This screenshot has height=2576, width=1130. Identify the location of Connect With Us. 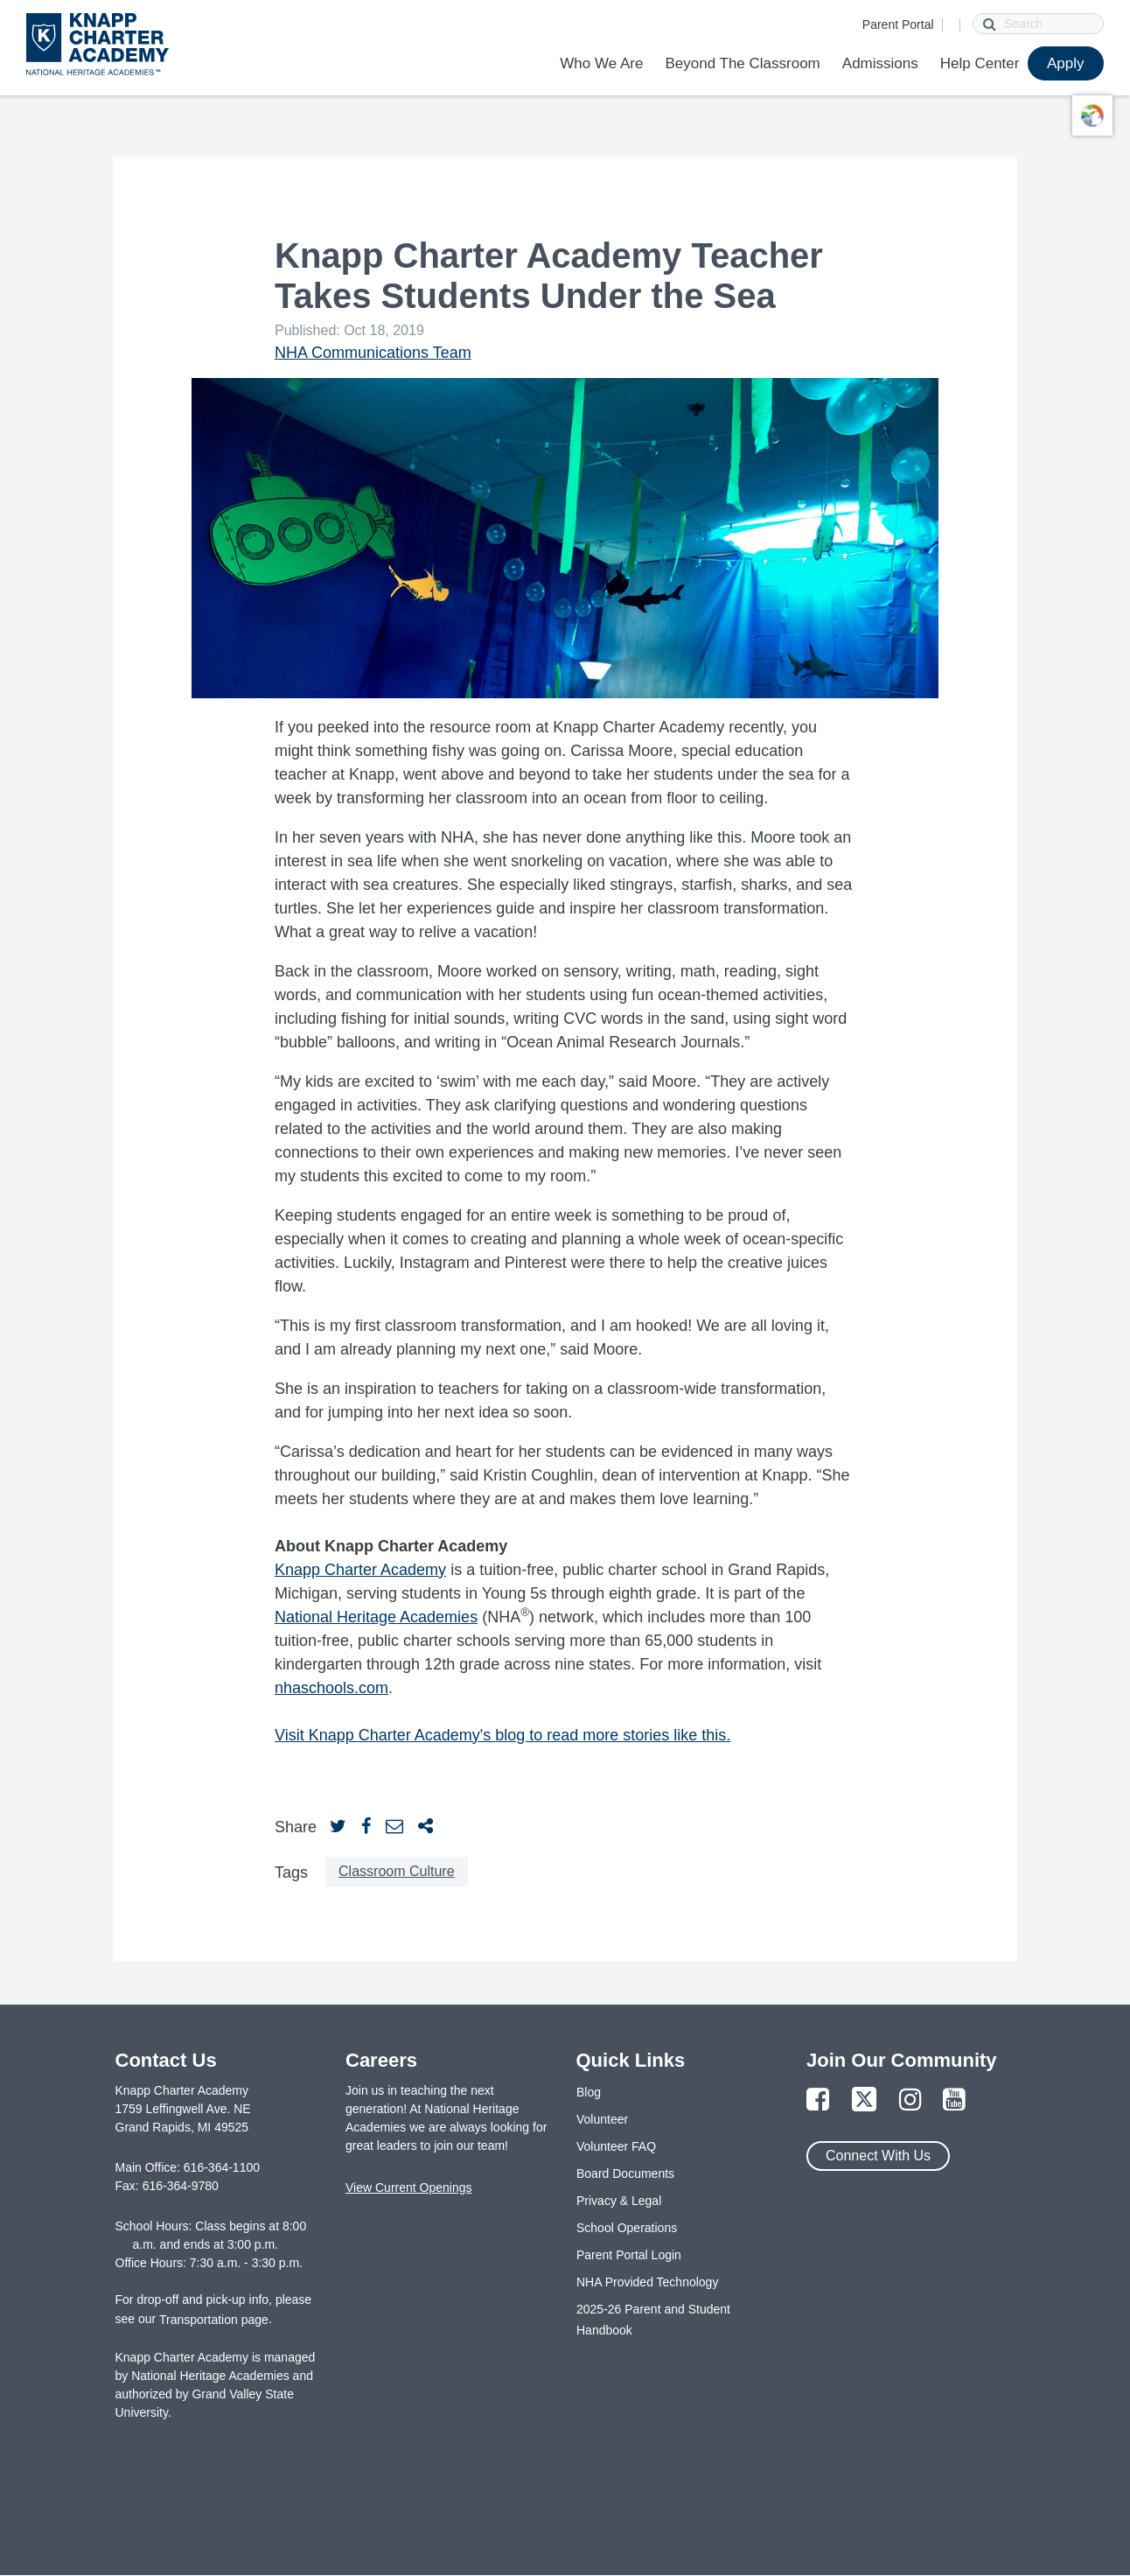
(878, 2155).